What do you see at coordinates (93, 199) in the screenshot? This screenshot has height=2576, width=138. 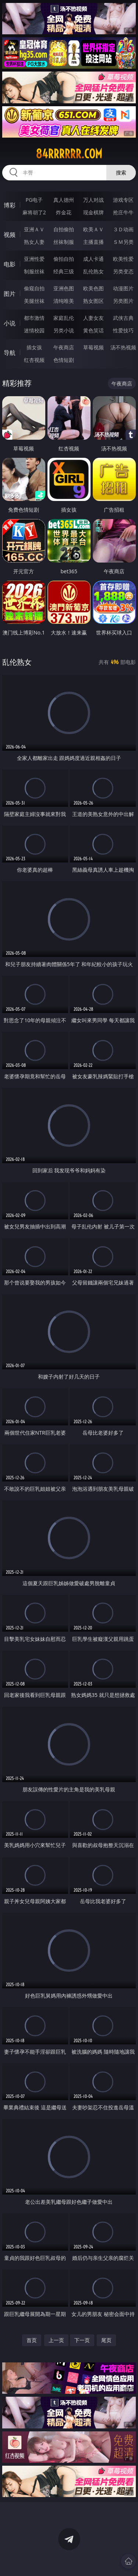 I see `万人对战` at bounding box center [93, 199].